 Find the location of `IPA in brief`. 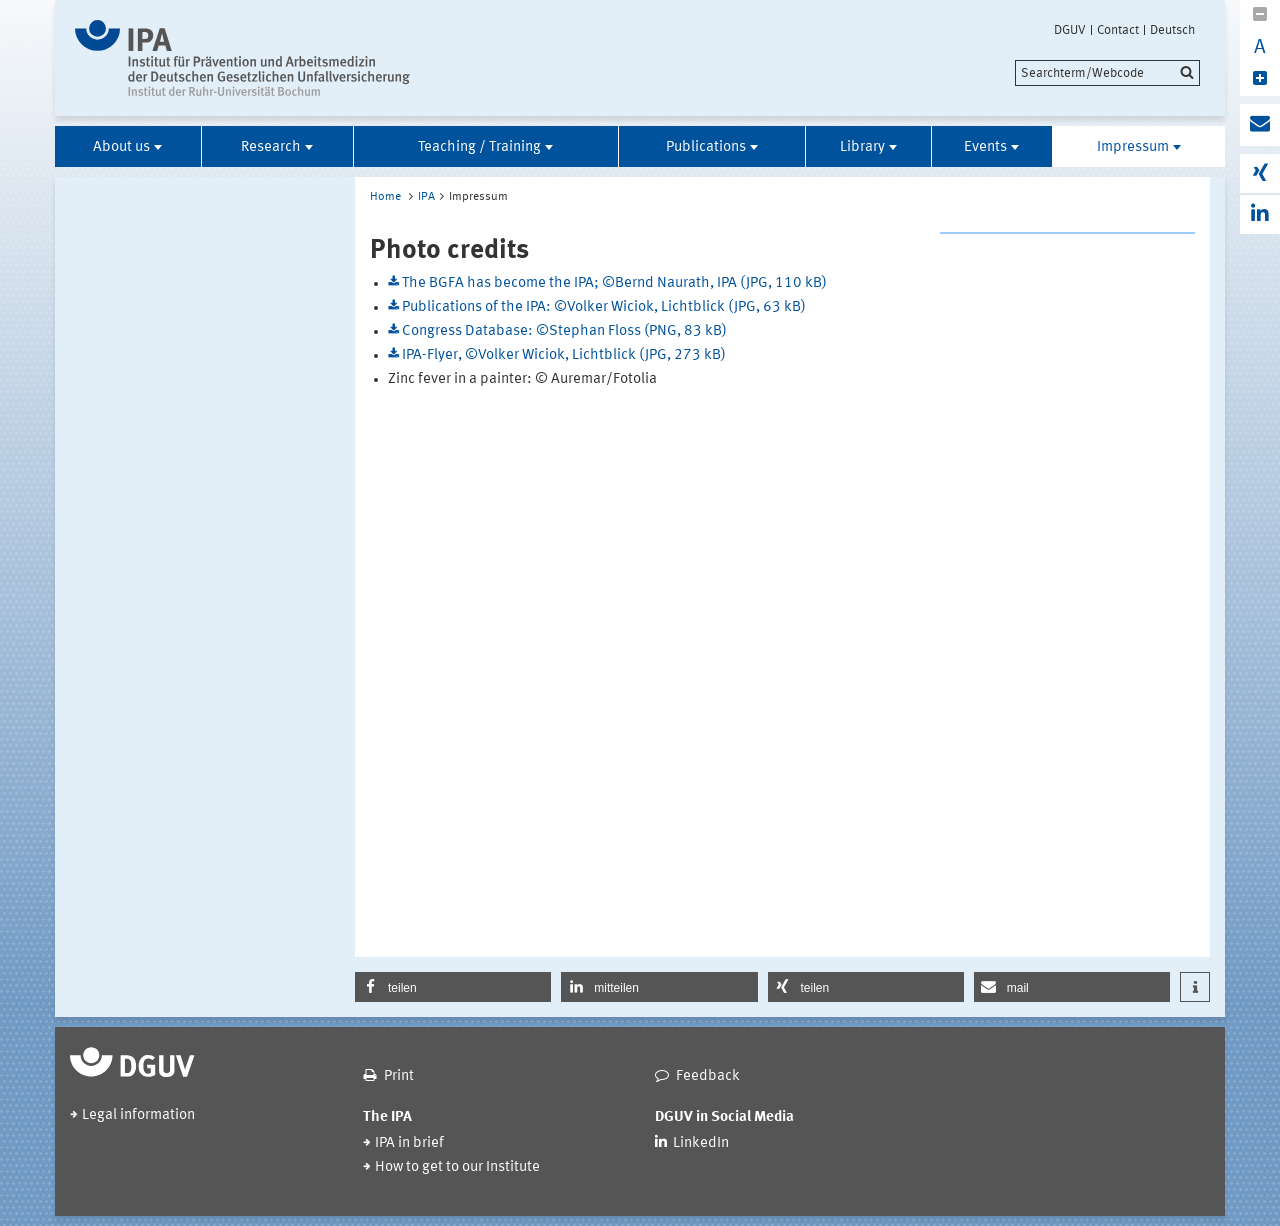

IPA in brief is located at coordinates (409, 1143).